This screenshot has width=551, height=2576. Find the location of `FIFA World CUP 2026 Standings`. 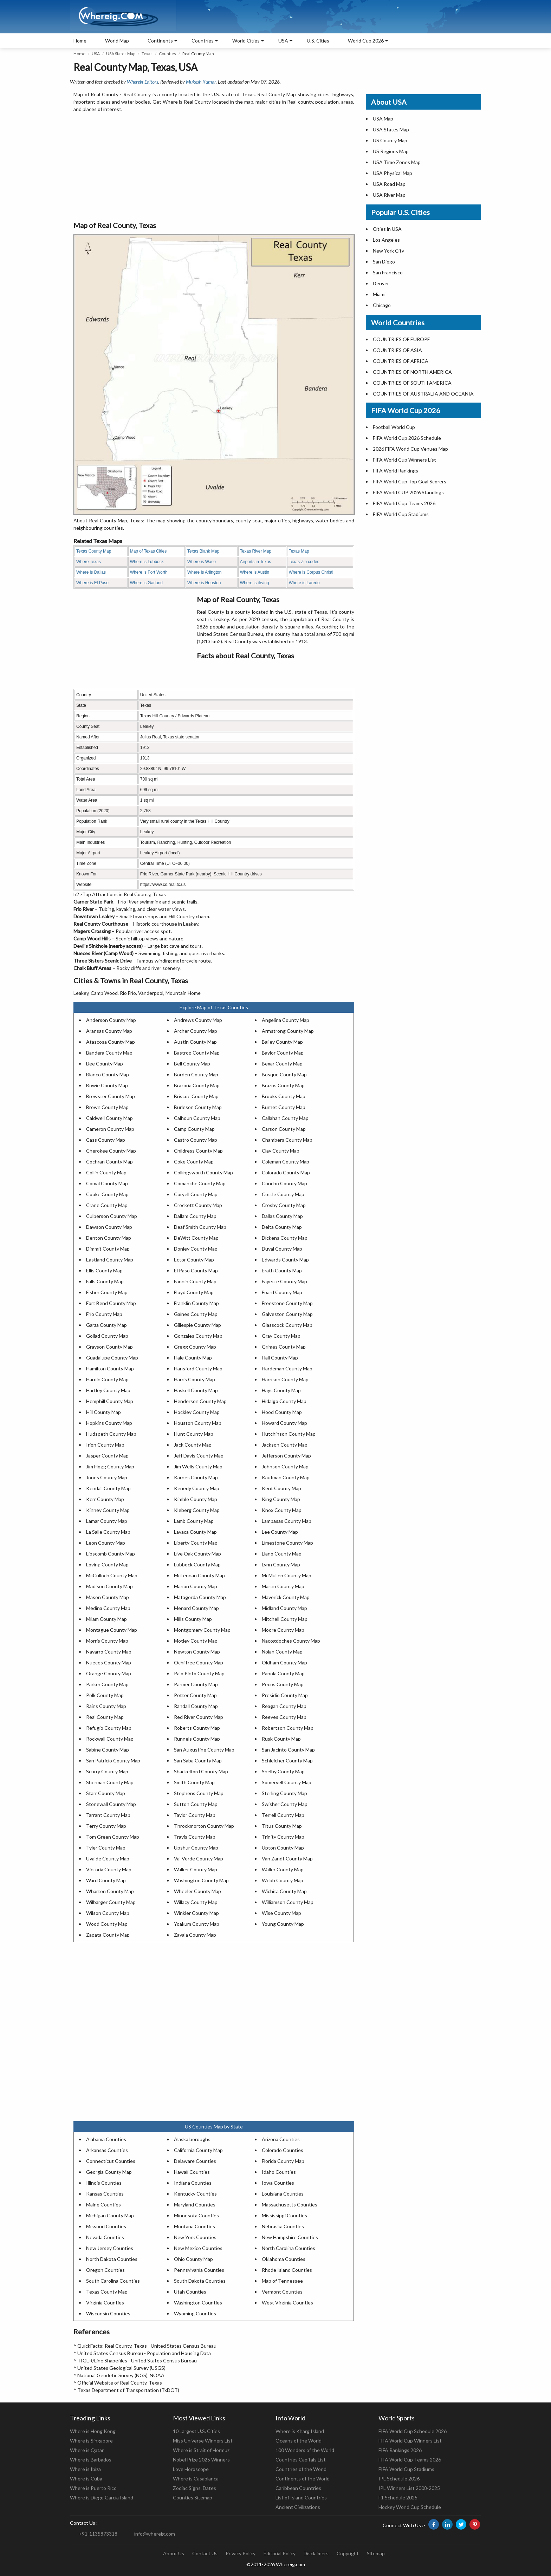

FIFA World CUP 2026 Standings is located at coordinates (408, 492).